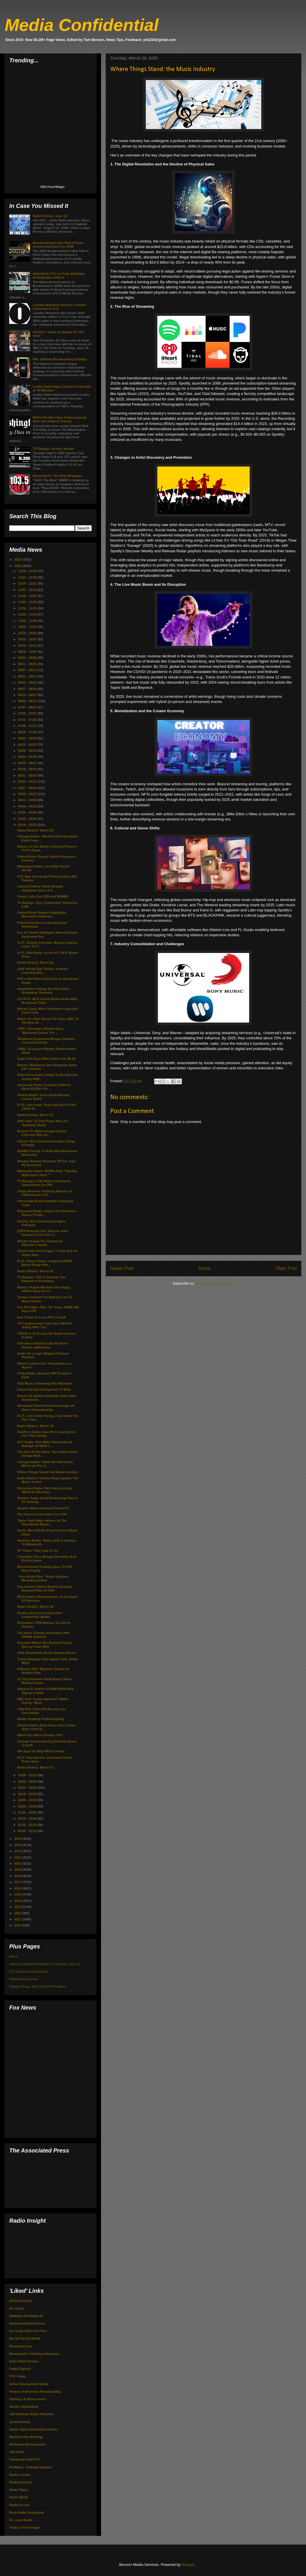 The width and height of the screenshot is (306, 2576). Describe the element at coordinates (18, 559) in the screenshot. I see `2026` at that location.